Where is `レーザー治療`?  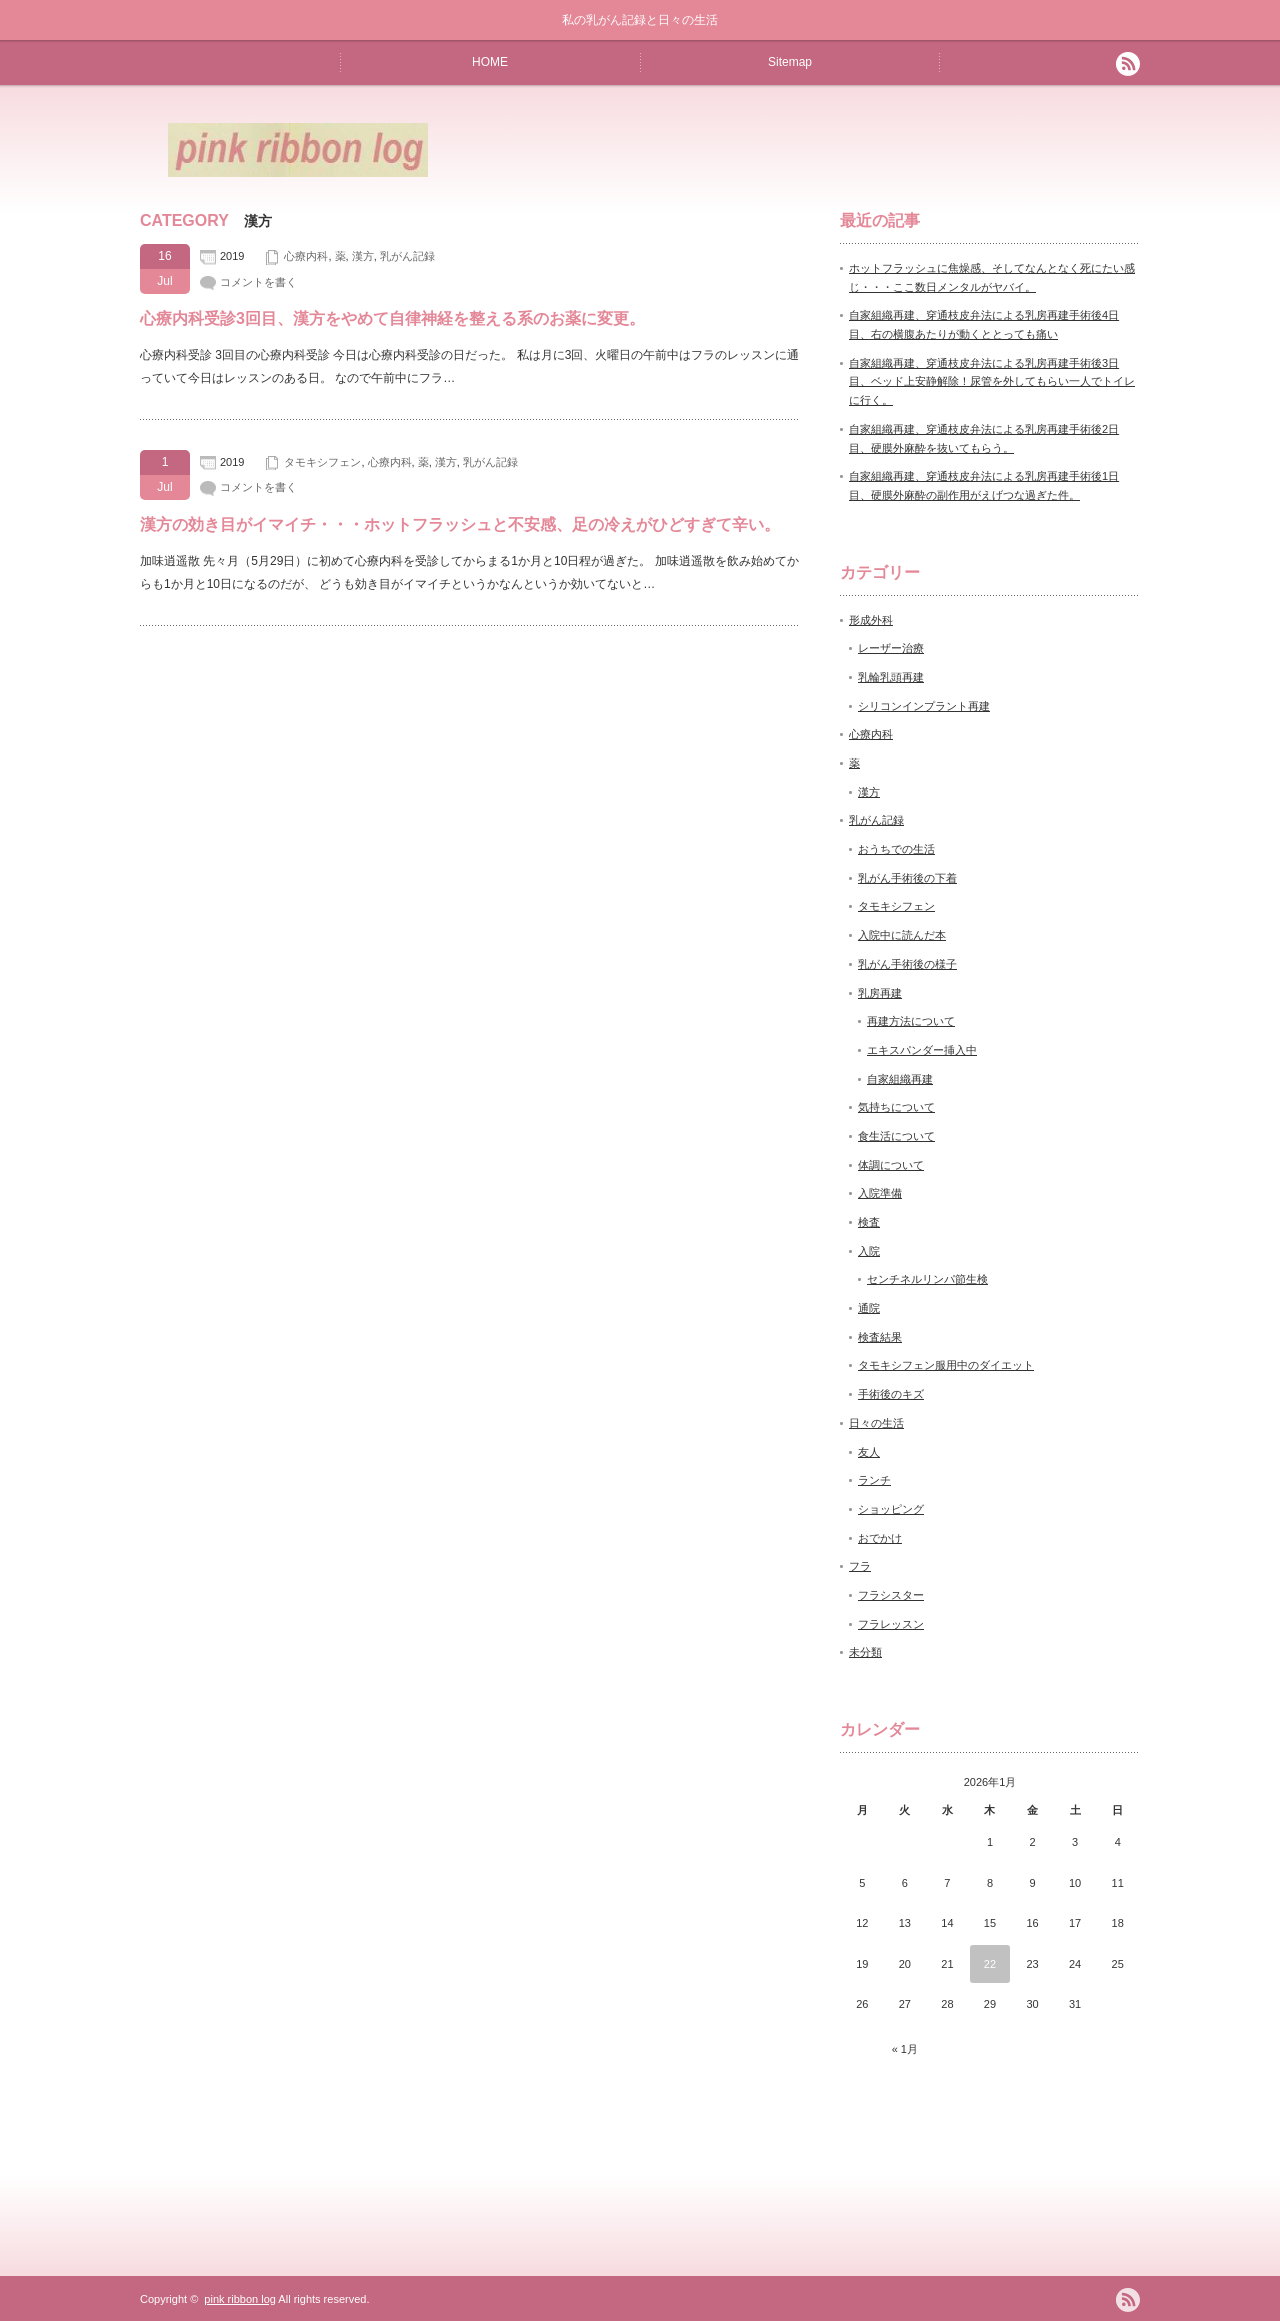 レーザー治療 is located at coordinates (891, 648).